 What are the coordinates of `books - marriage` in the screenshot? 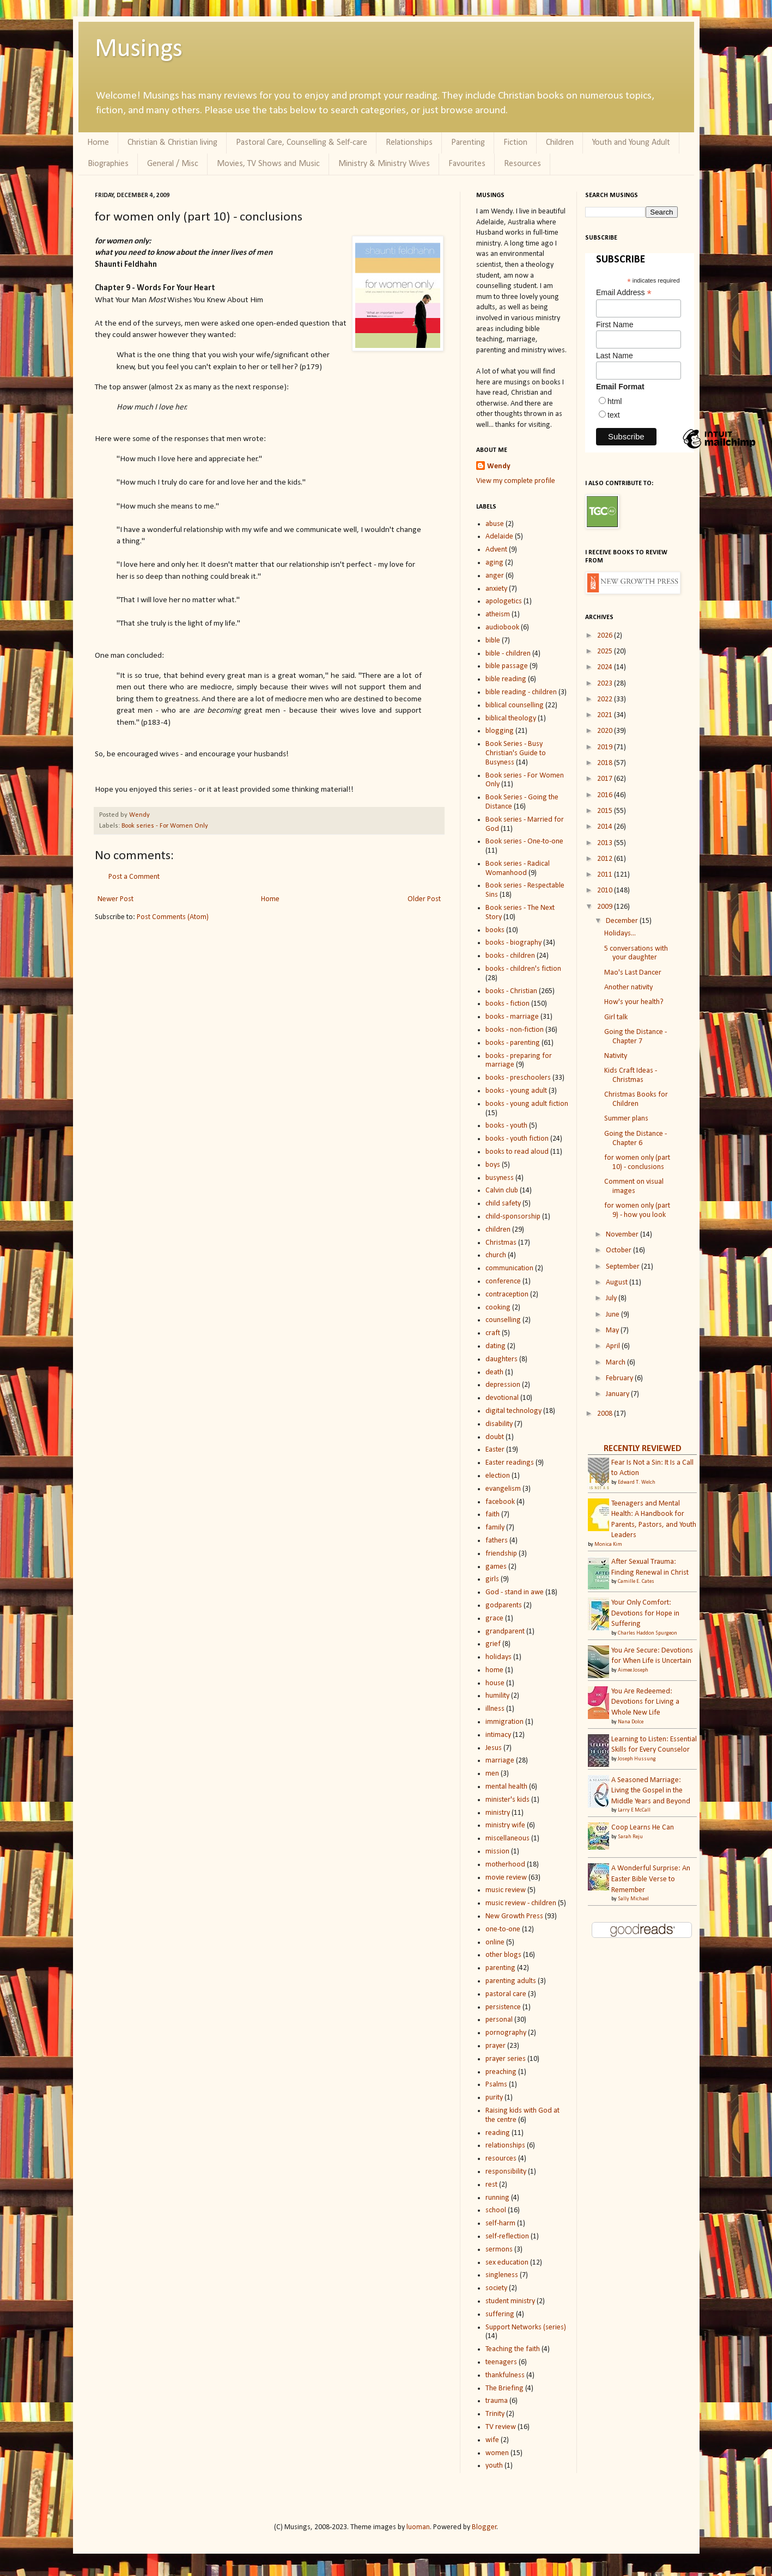 It's located at (512, 1017).